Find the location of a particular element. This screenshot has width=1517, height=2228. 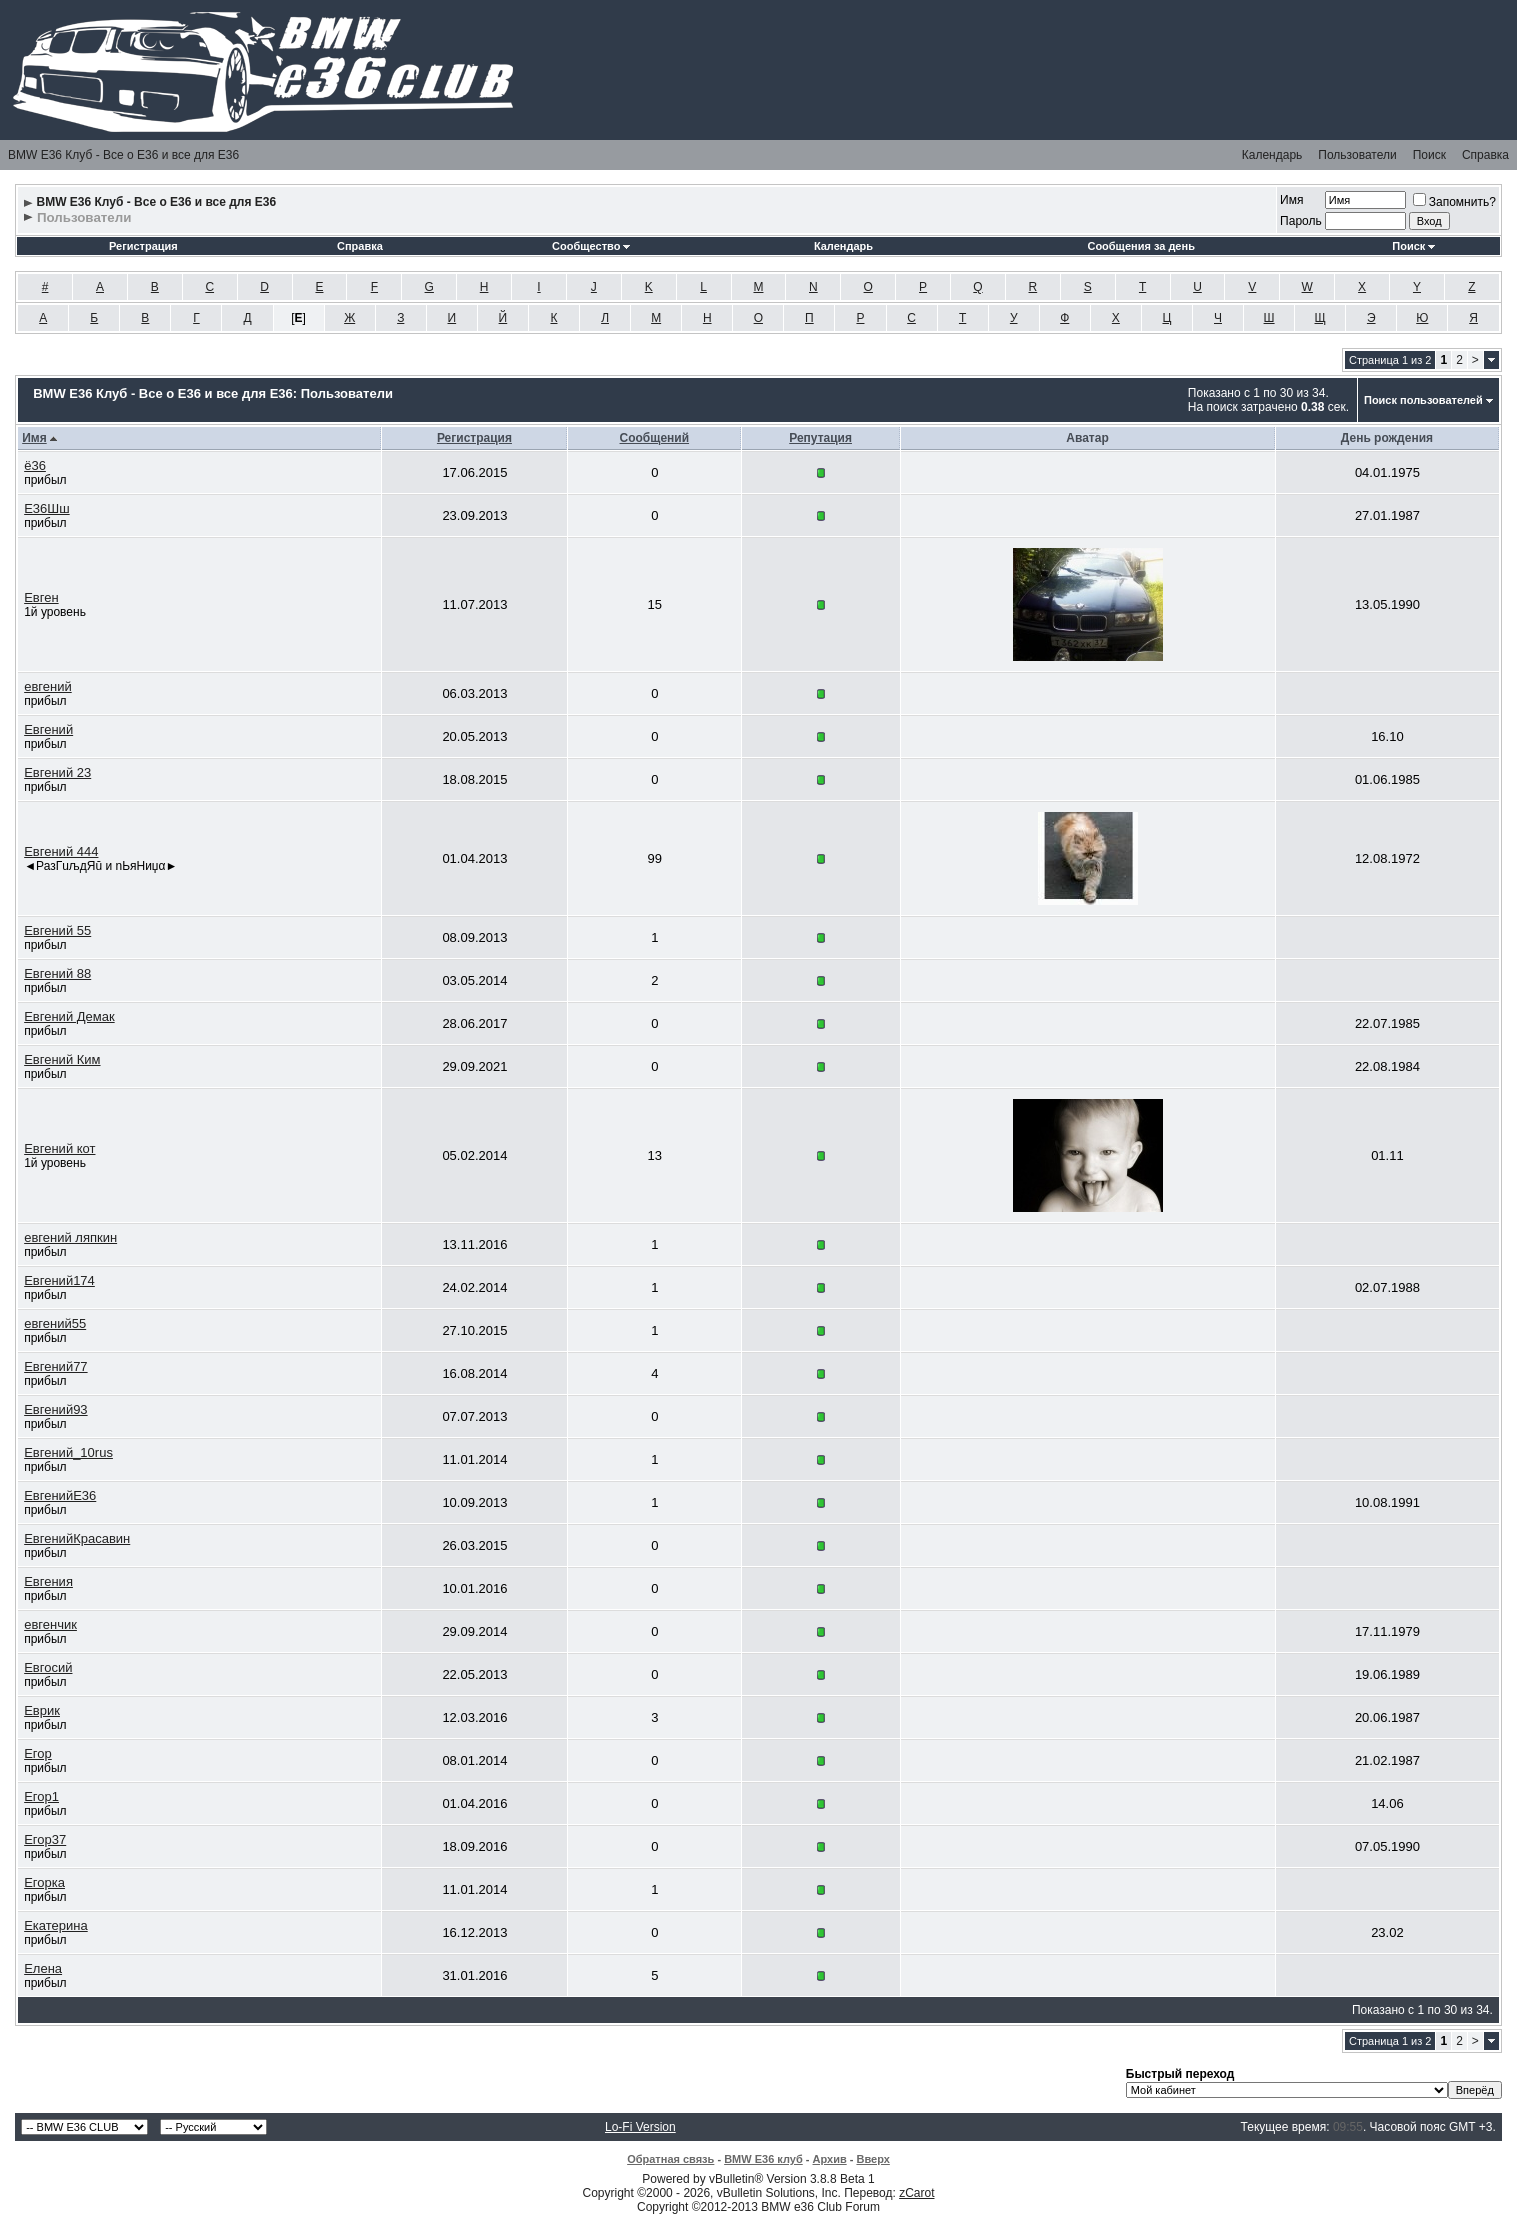

Поиск is located at coordinates (1429, 155).